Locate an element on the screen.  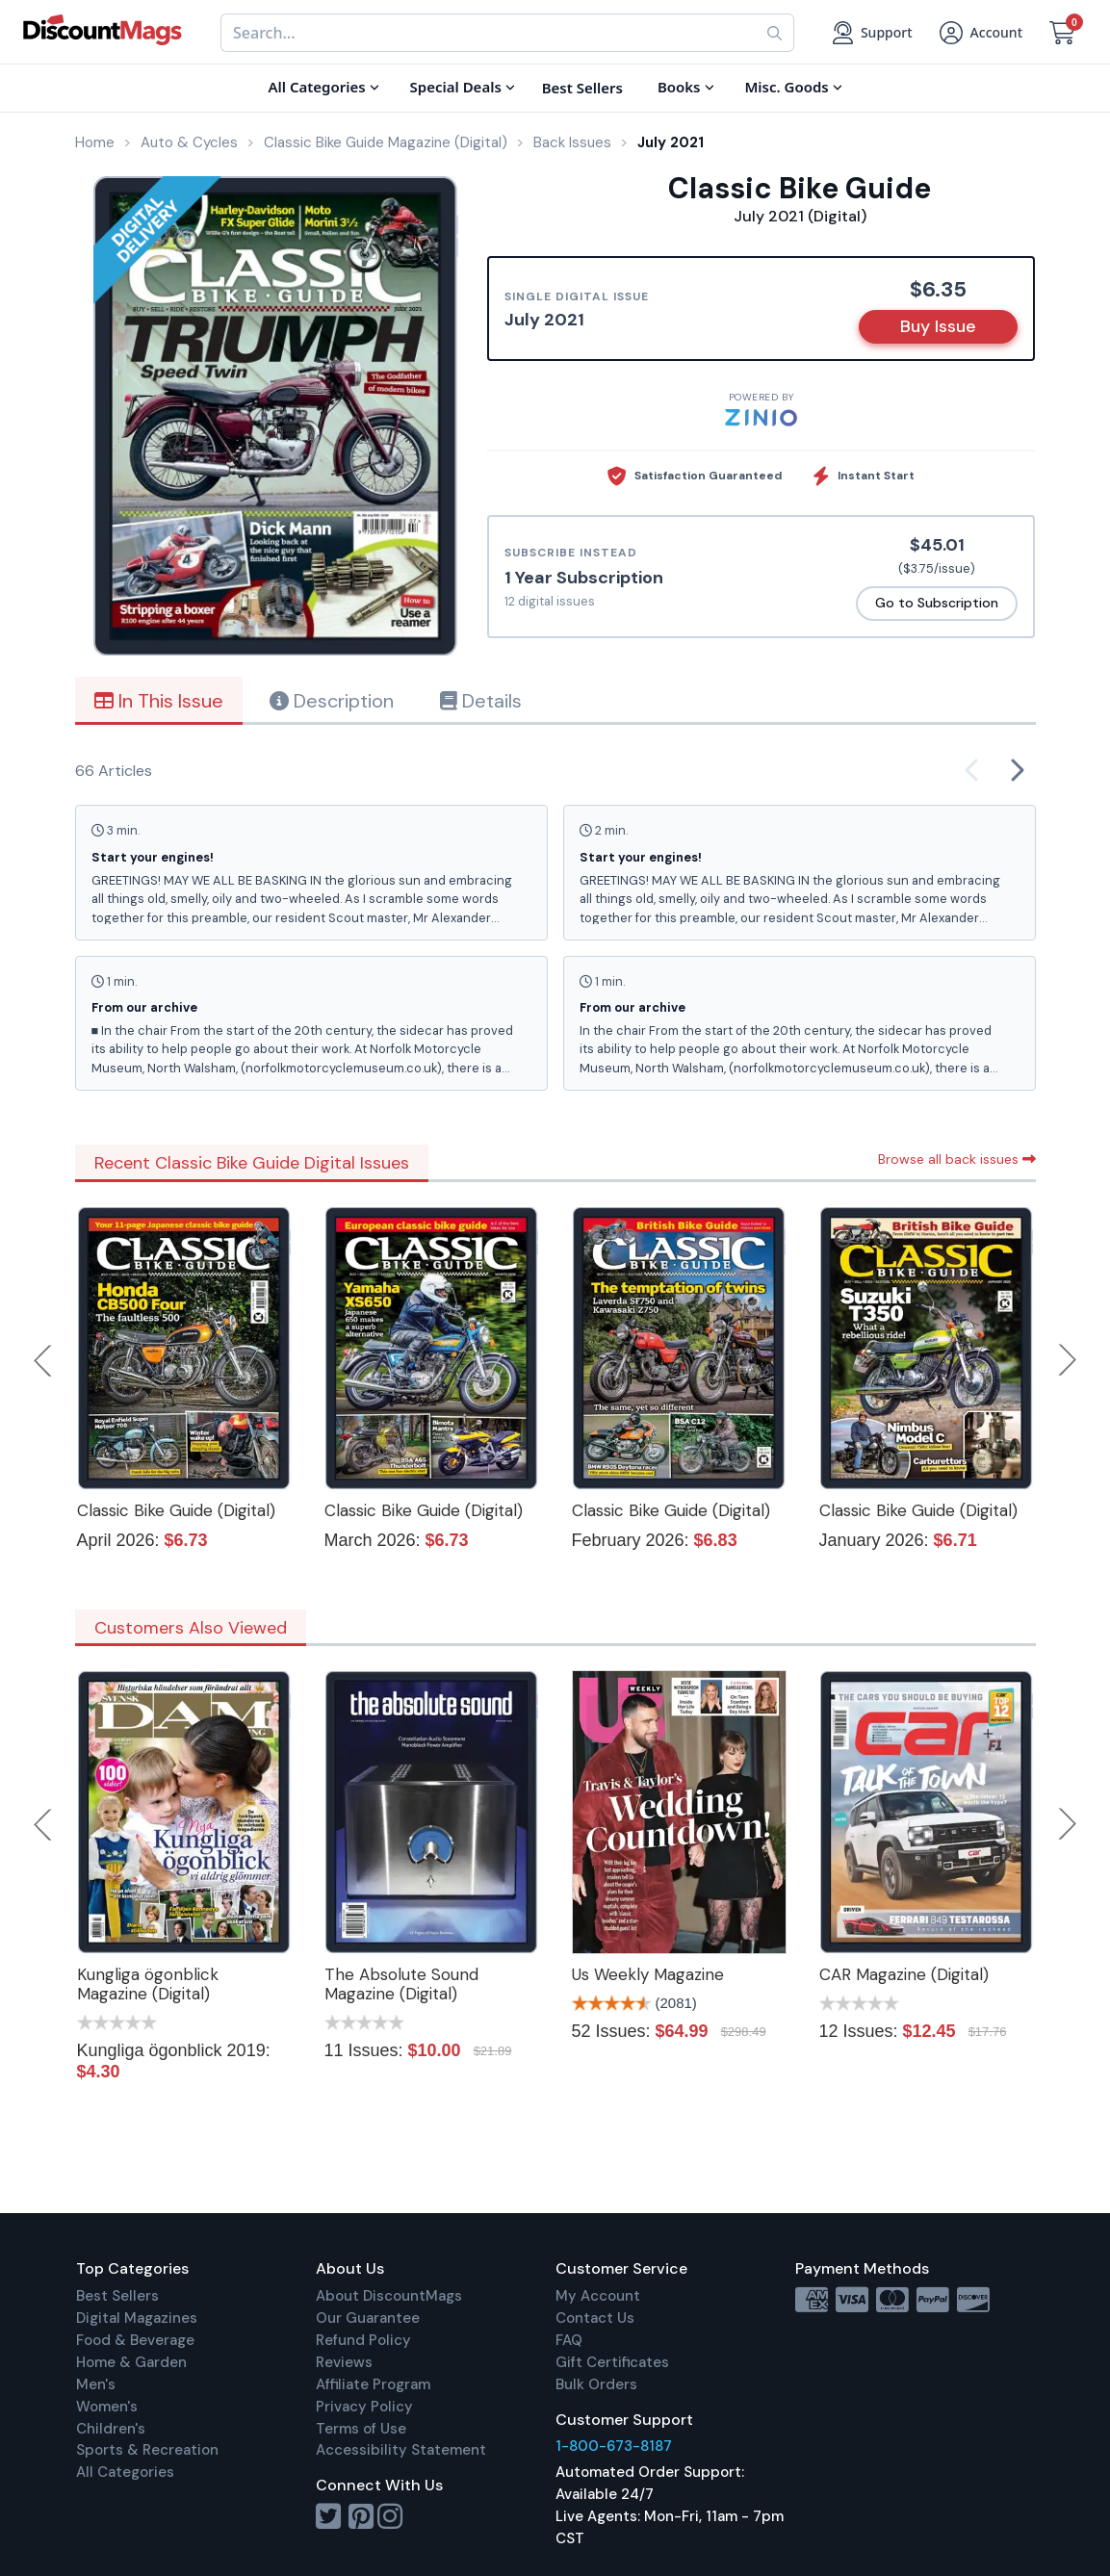
Affiliate Program is located at coordinates (373, 2384).